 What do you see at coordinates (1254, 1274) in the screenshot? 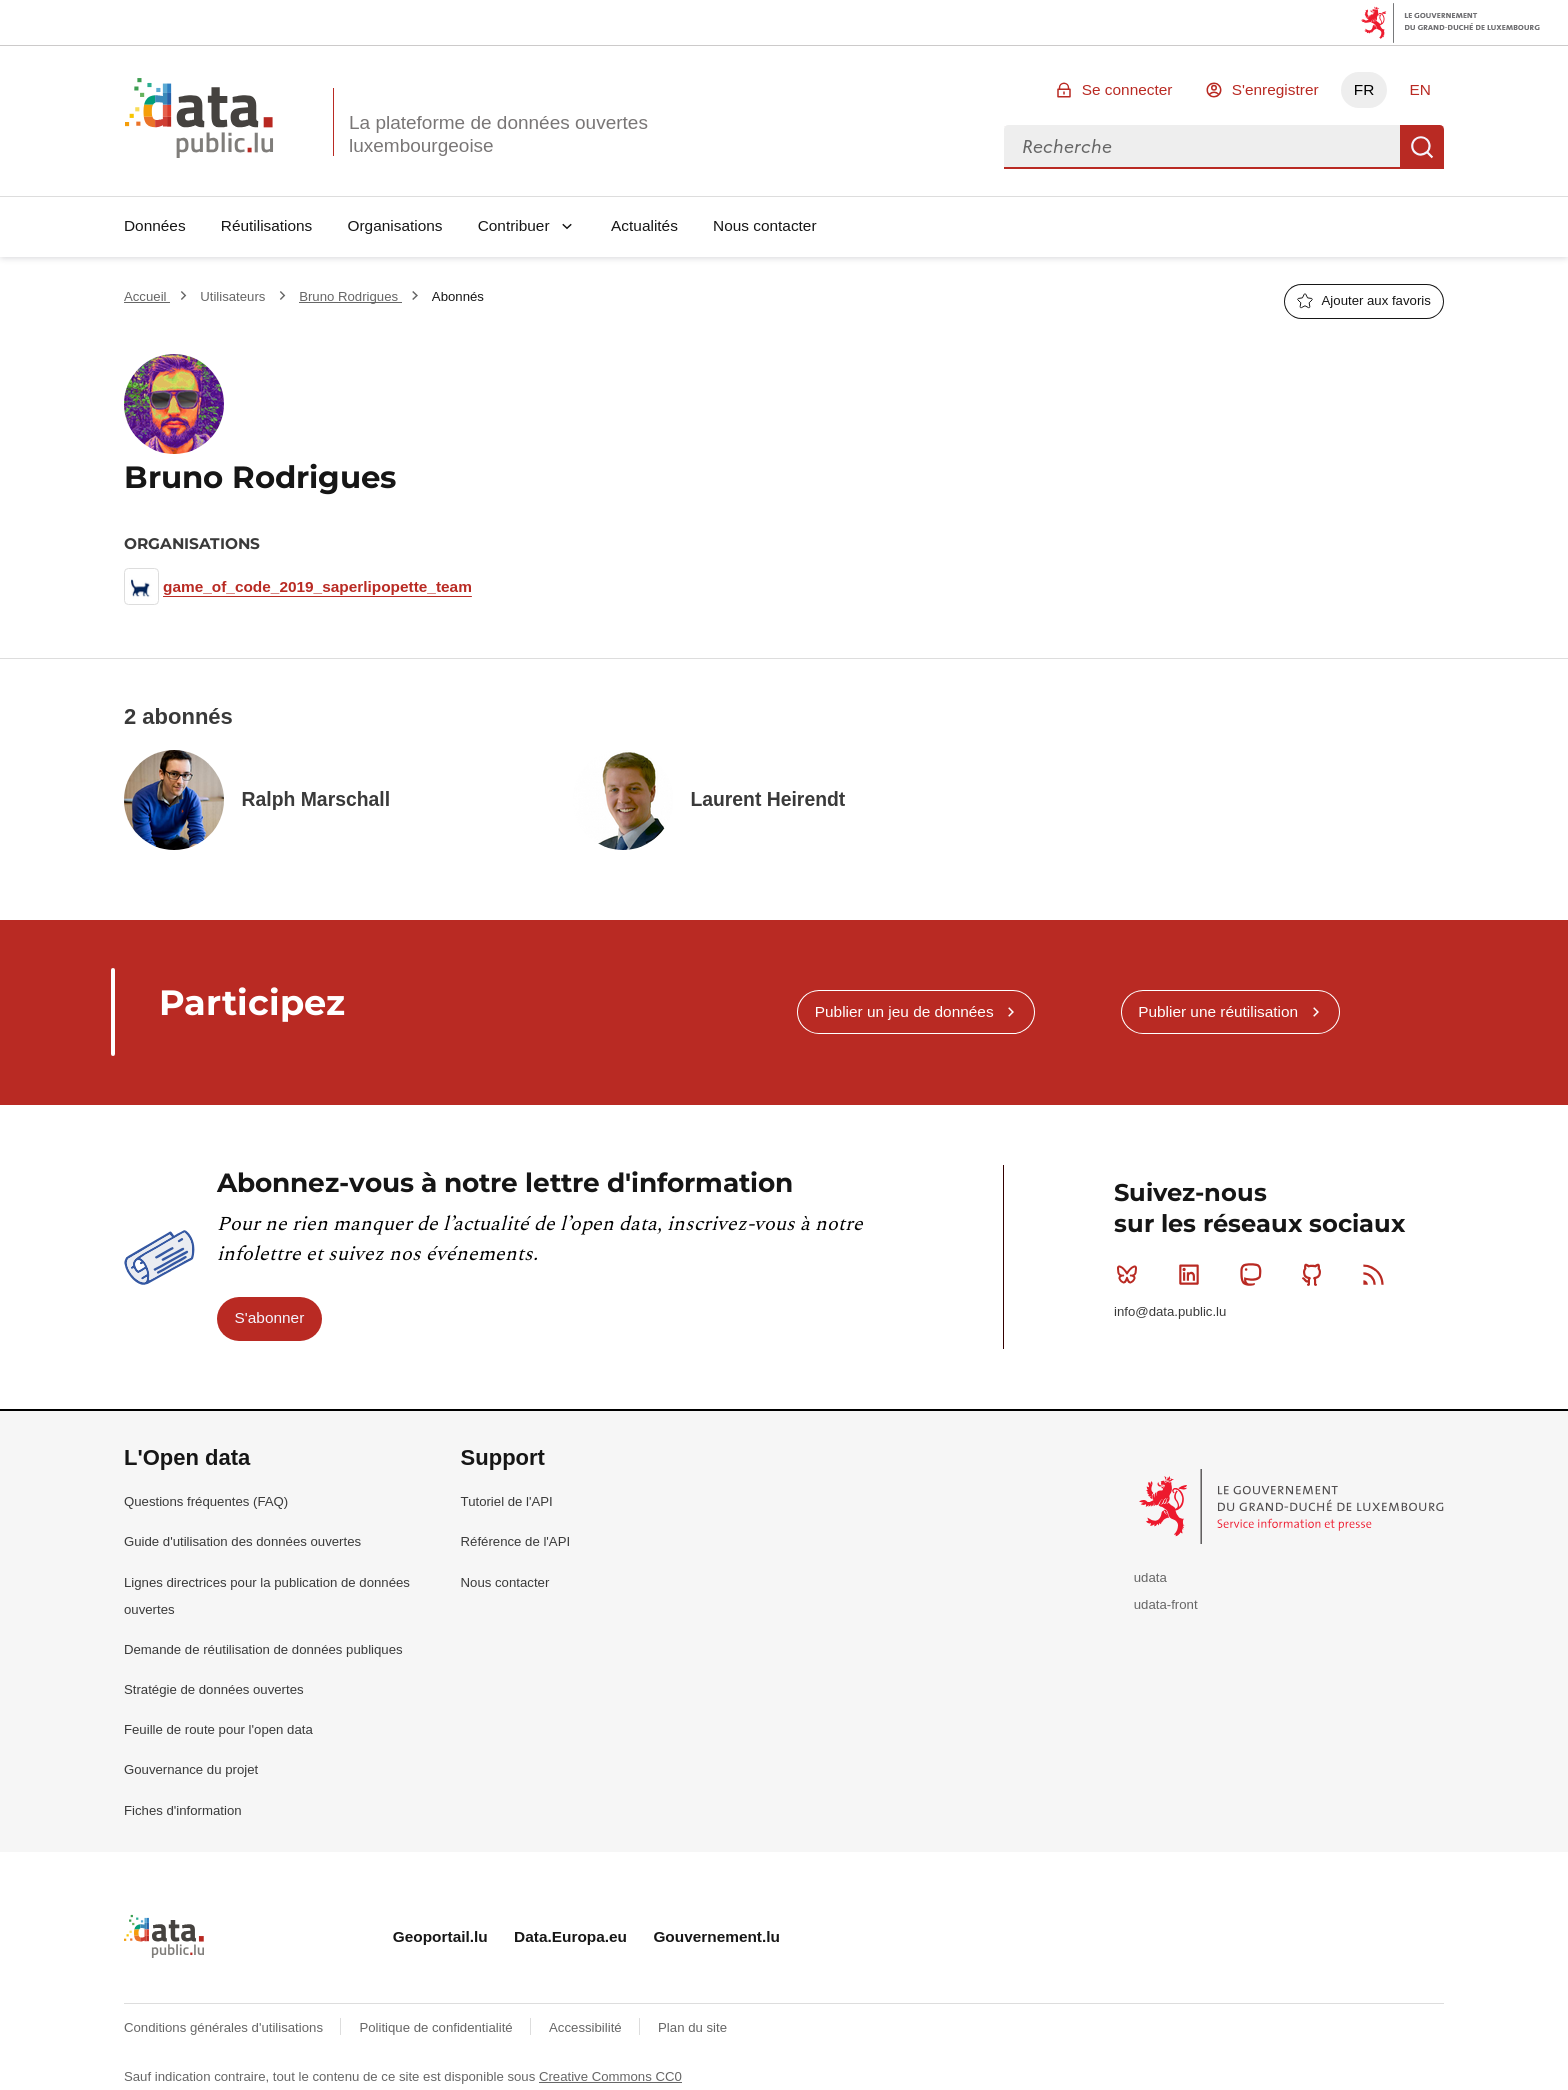
I see `Mastodon` at bounding box center [1254, 1274].